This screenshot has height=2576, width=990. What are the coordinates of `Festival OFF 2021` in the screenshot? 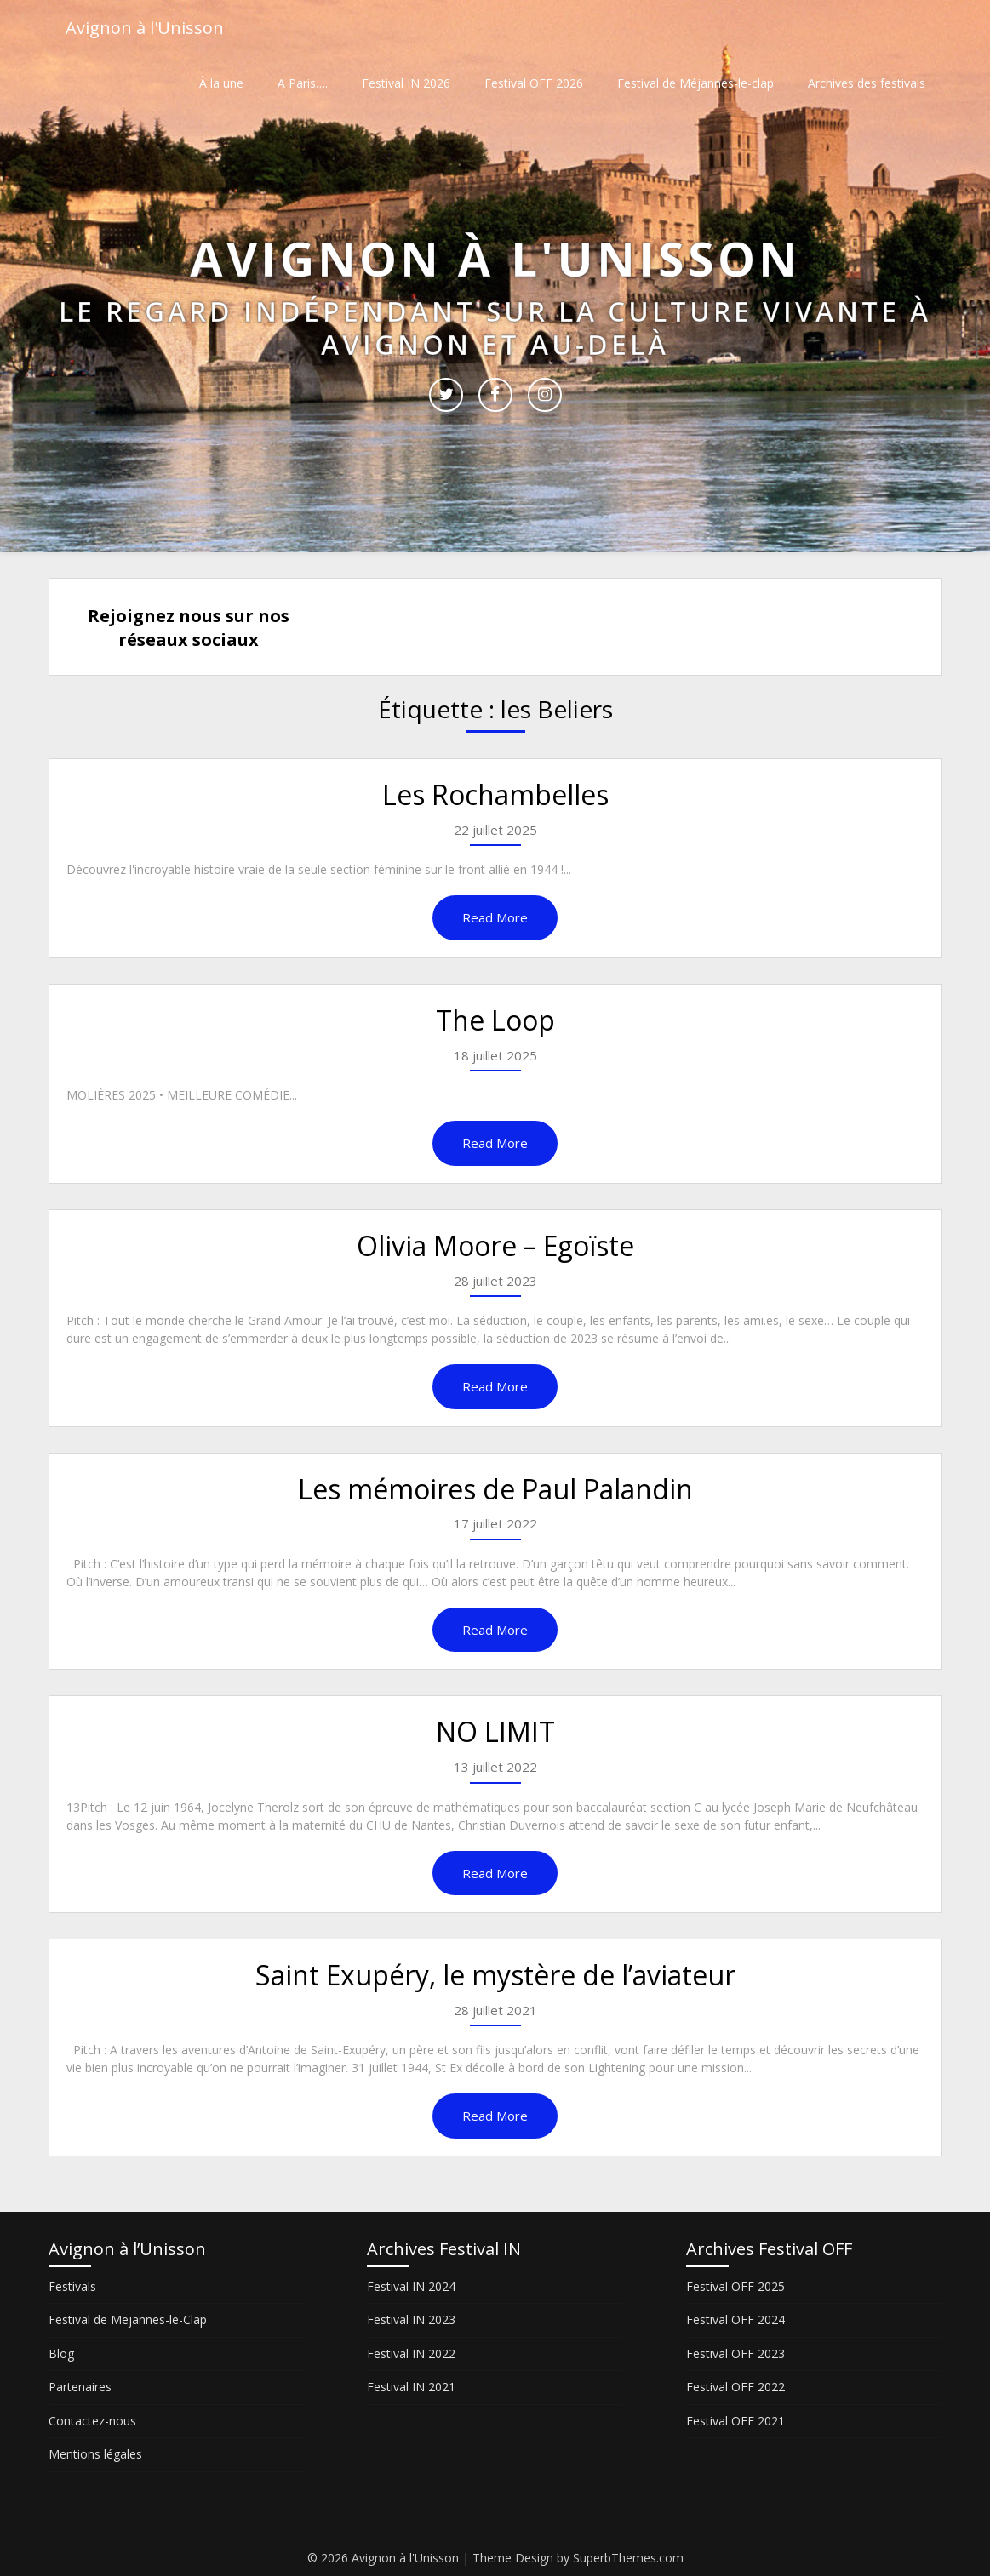 It's located at (735, 2421).